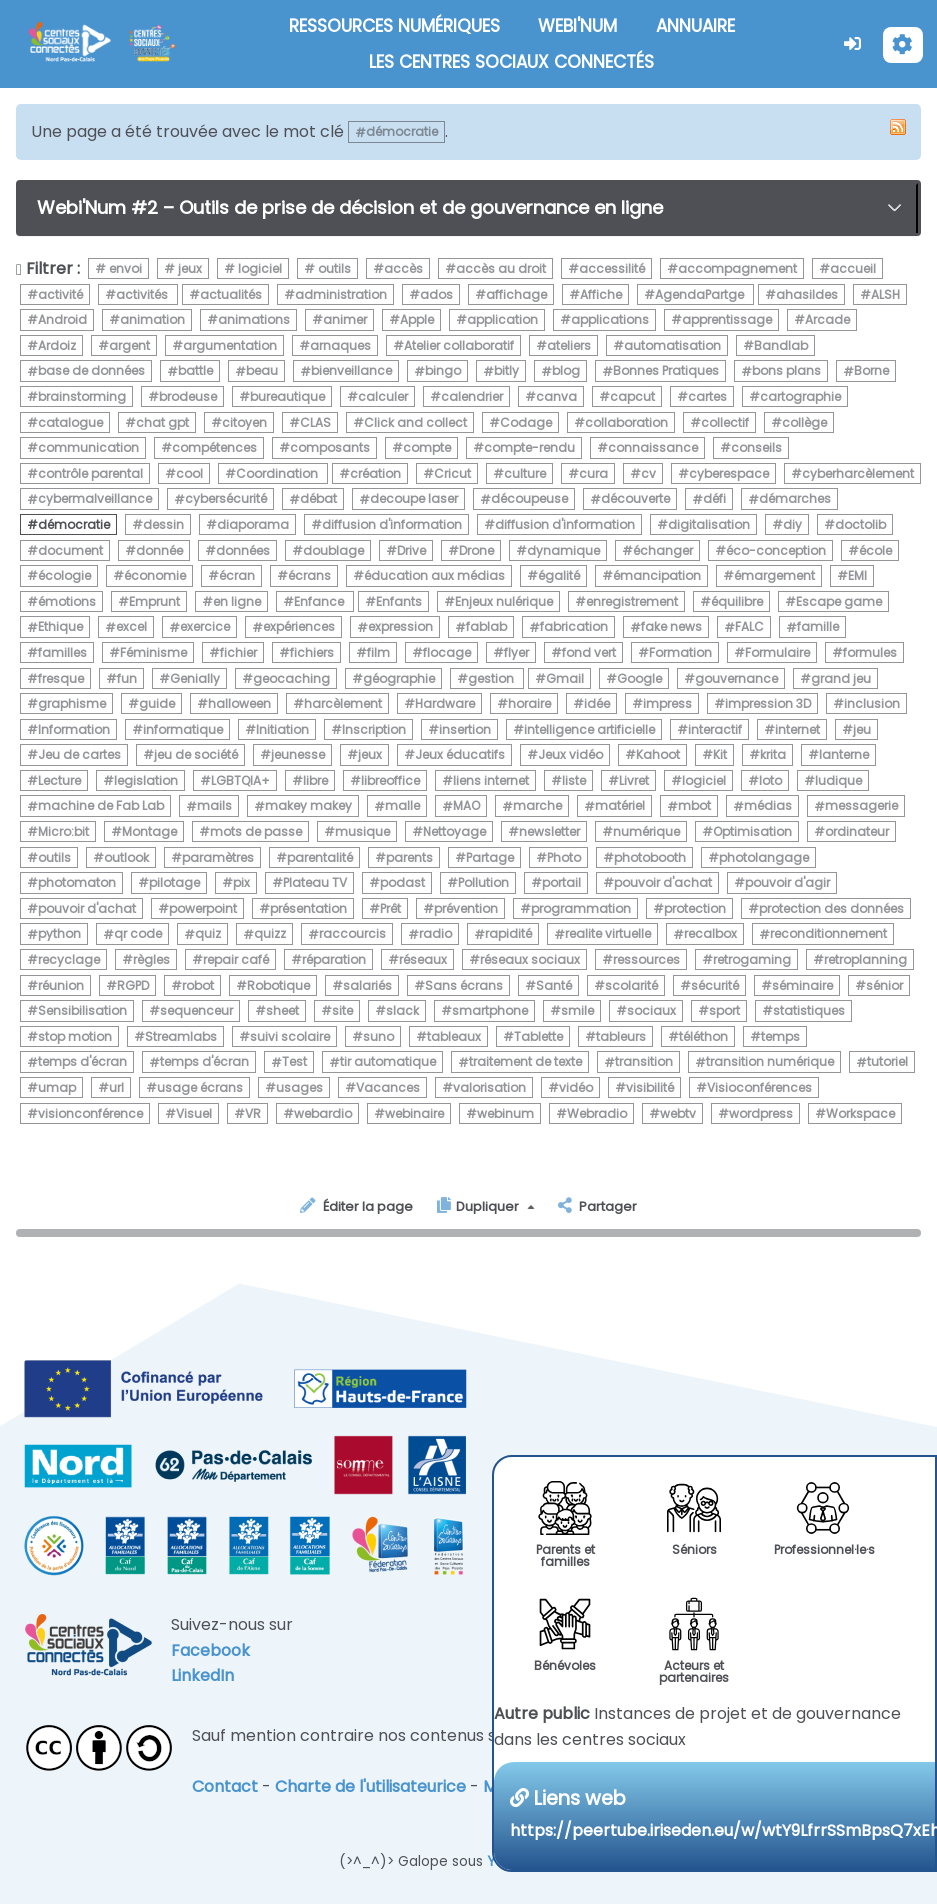 Image resolution: width=937 pixels, height=1904 pixels. Describe the element at coordinates (452, 473) in the screenshot. I see `Cricut` at that location.